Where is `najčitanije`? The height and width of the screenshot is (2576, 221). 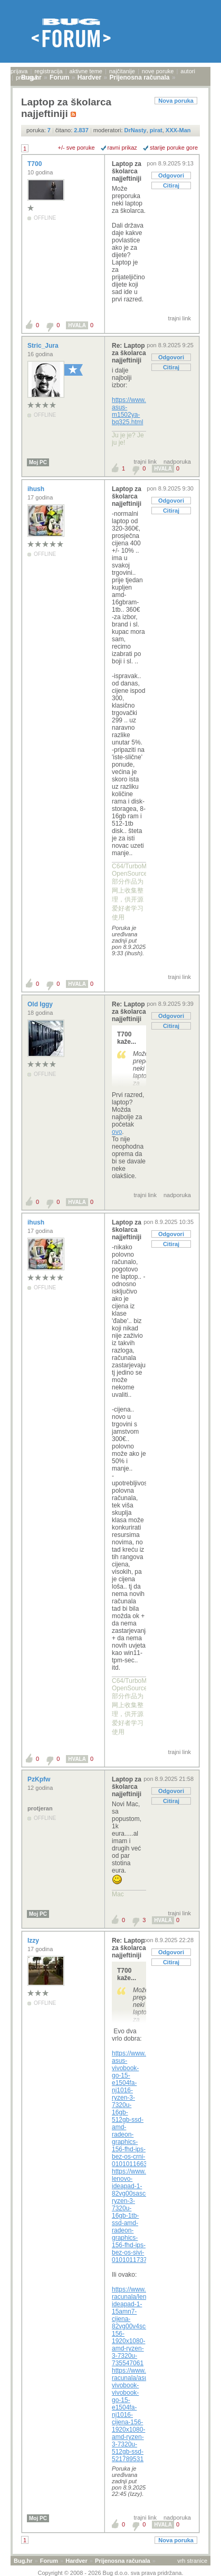
najčitanije is located at coordinates (122, 71).